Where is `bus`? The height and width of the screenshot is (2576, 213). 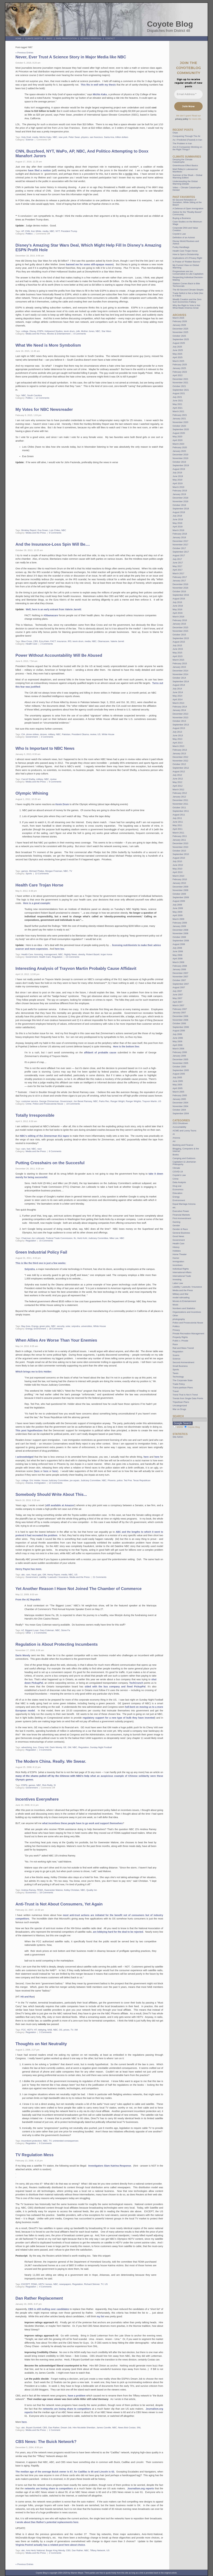 bus is located at coordinates (35, 1747).